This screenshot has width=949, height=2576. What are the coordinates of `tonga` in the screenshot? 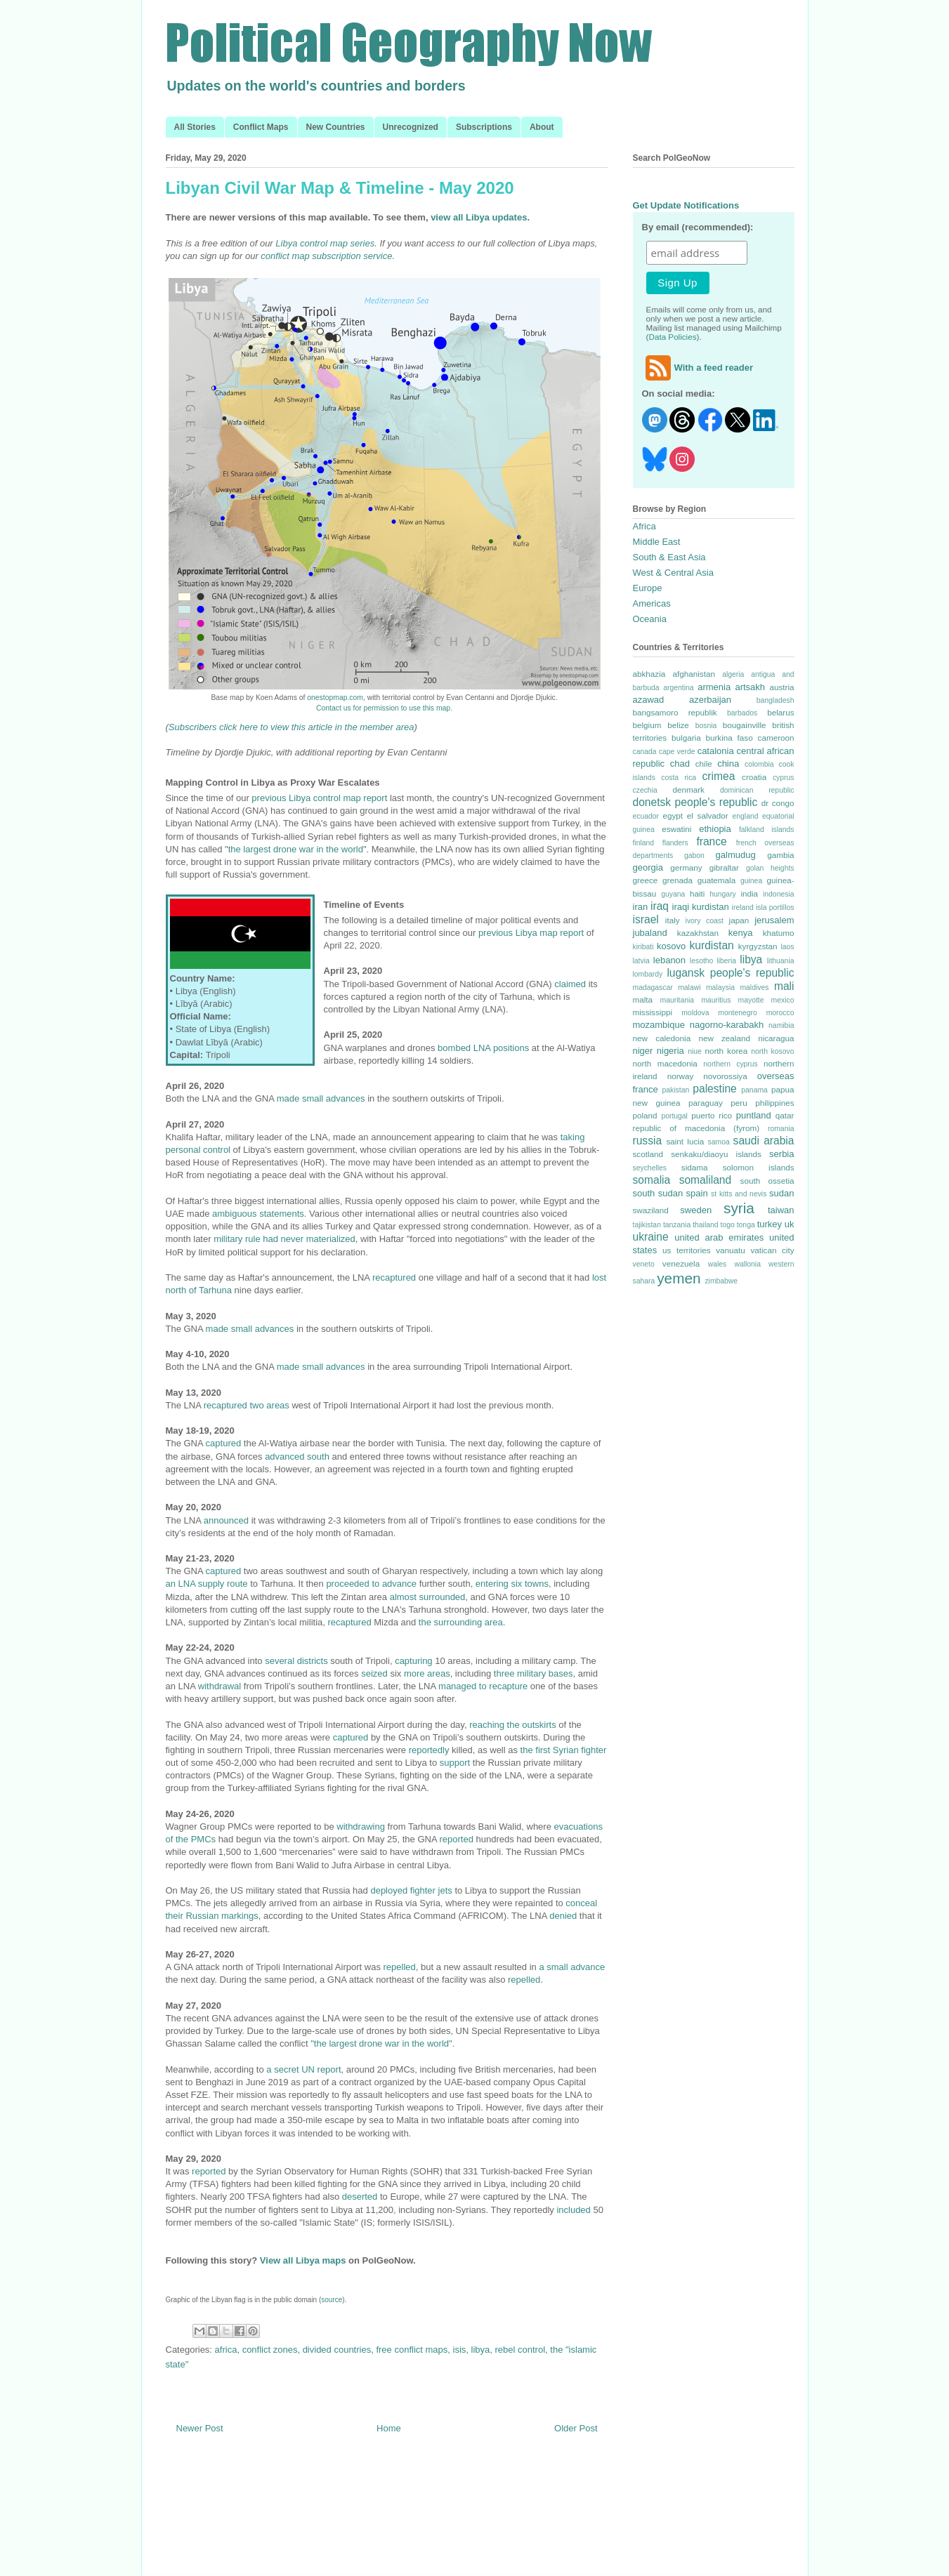 It's located at (746, 1225).